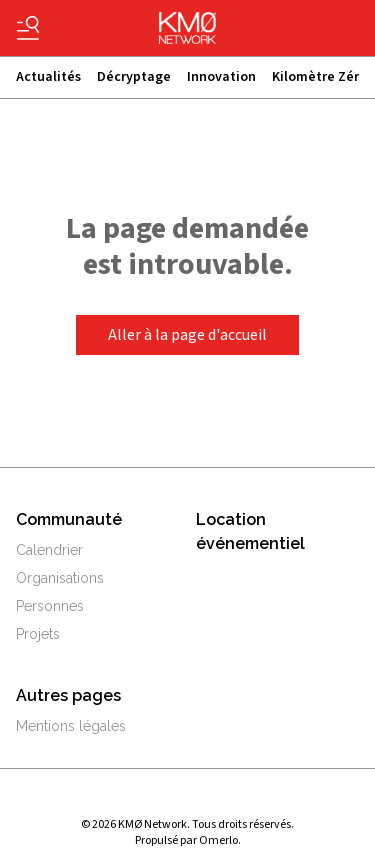 Image resolution: width=375 pixels, height=865 pixels. Describe the element at coordinates (50, 606) in the screenshot. I see `Personnes` at that location.